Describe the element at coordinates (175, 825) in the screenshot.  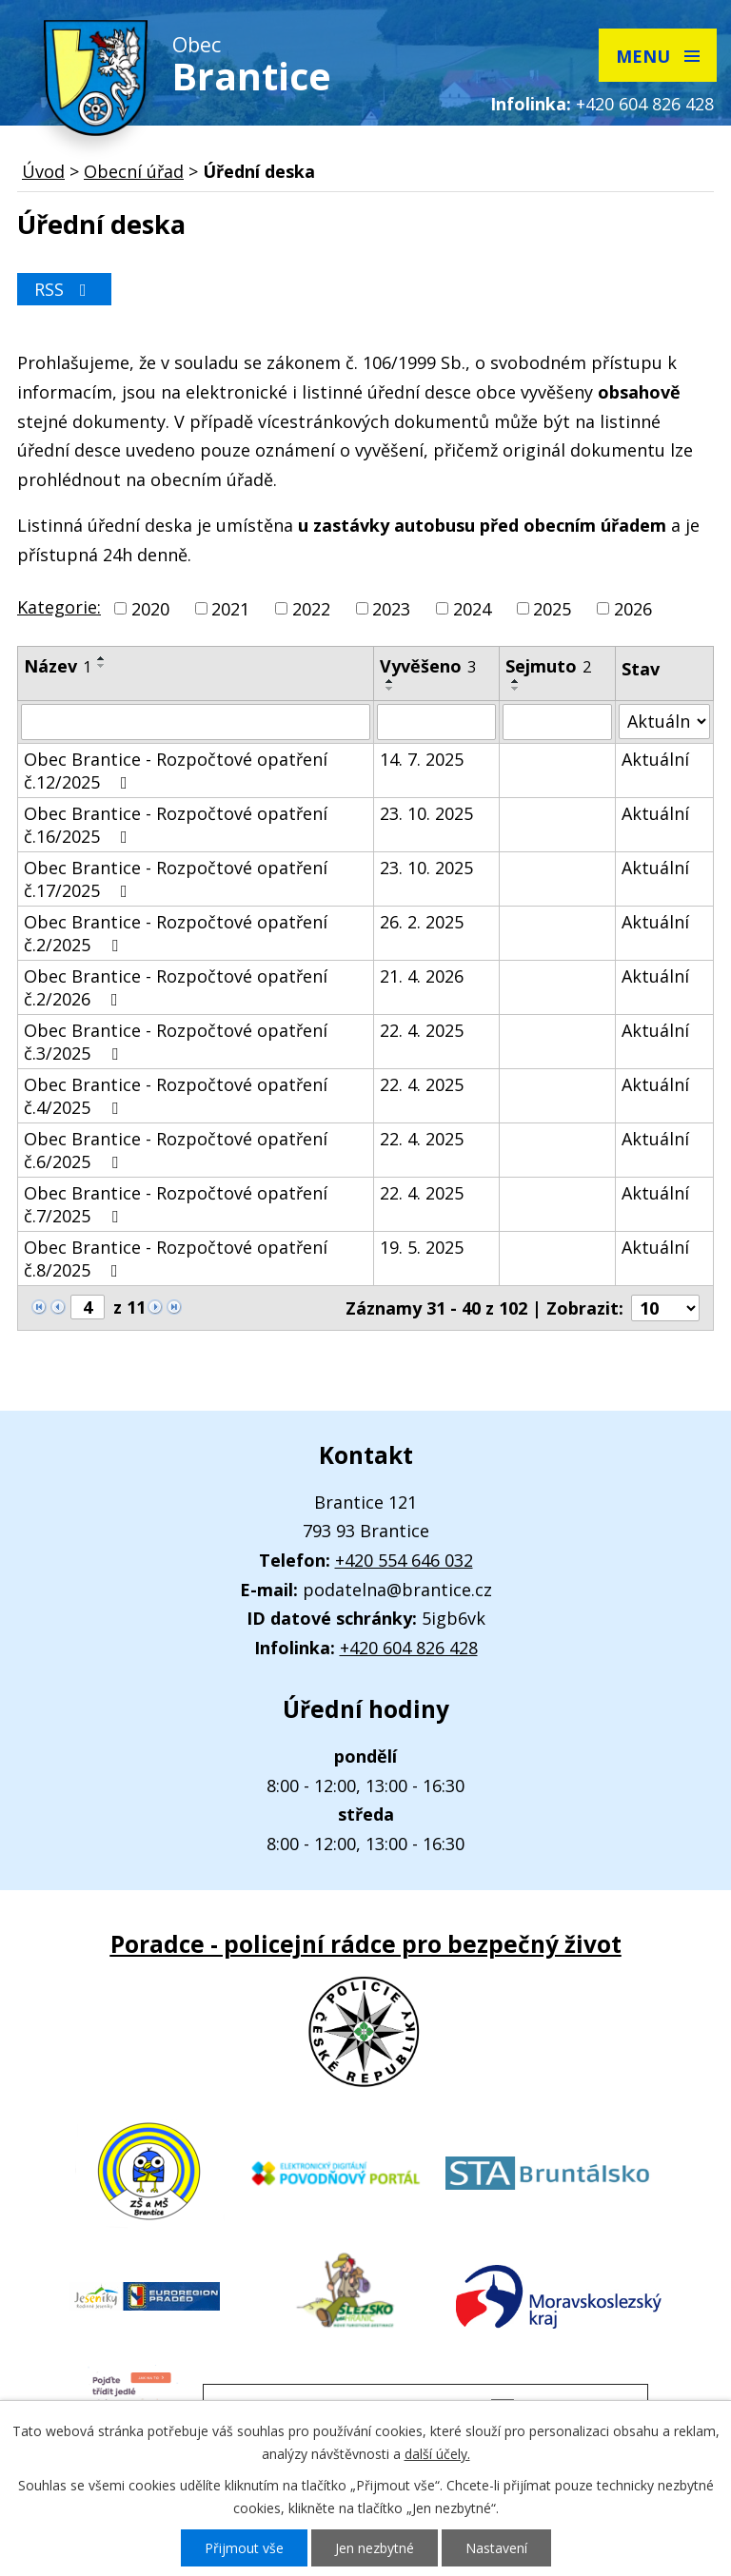
I see `Obec Brantice - Rozpočtové opatření č.16/2025` at that location.